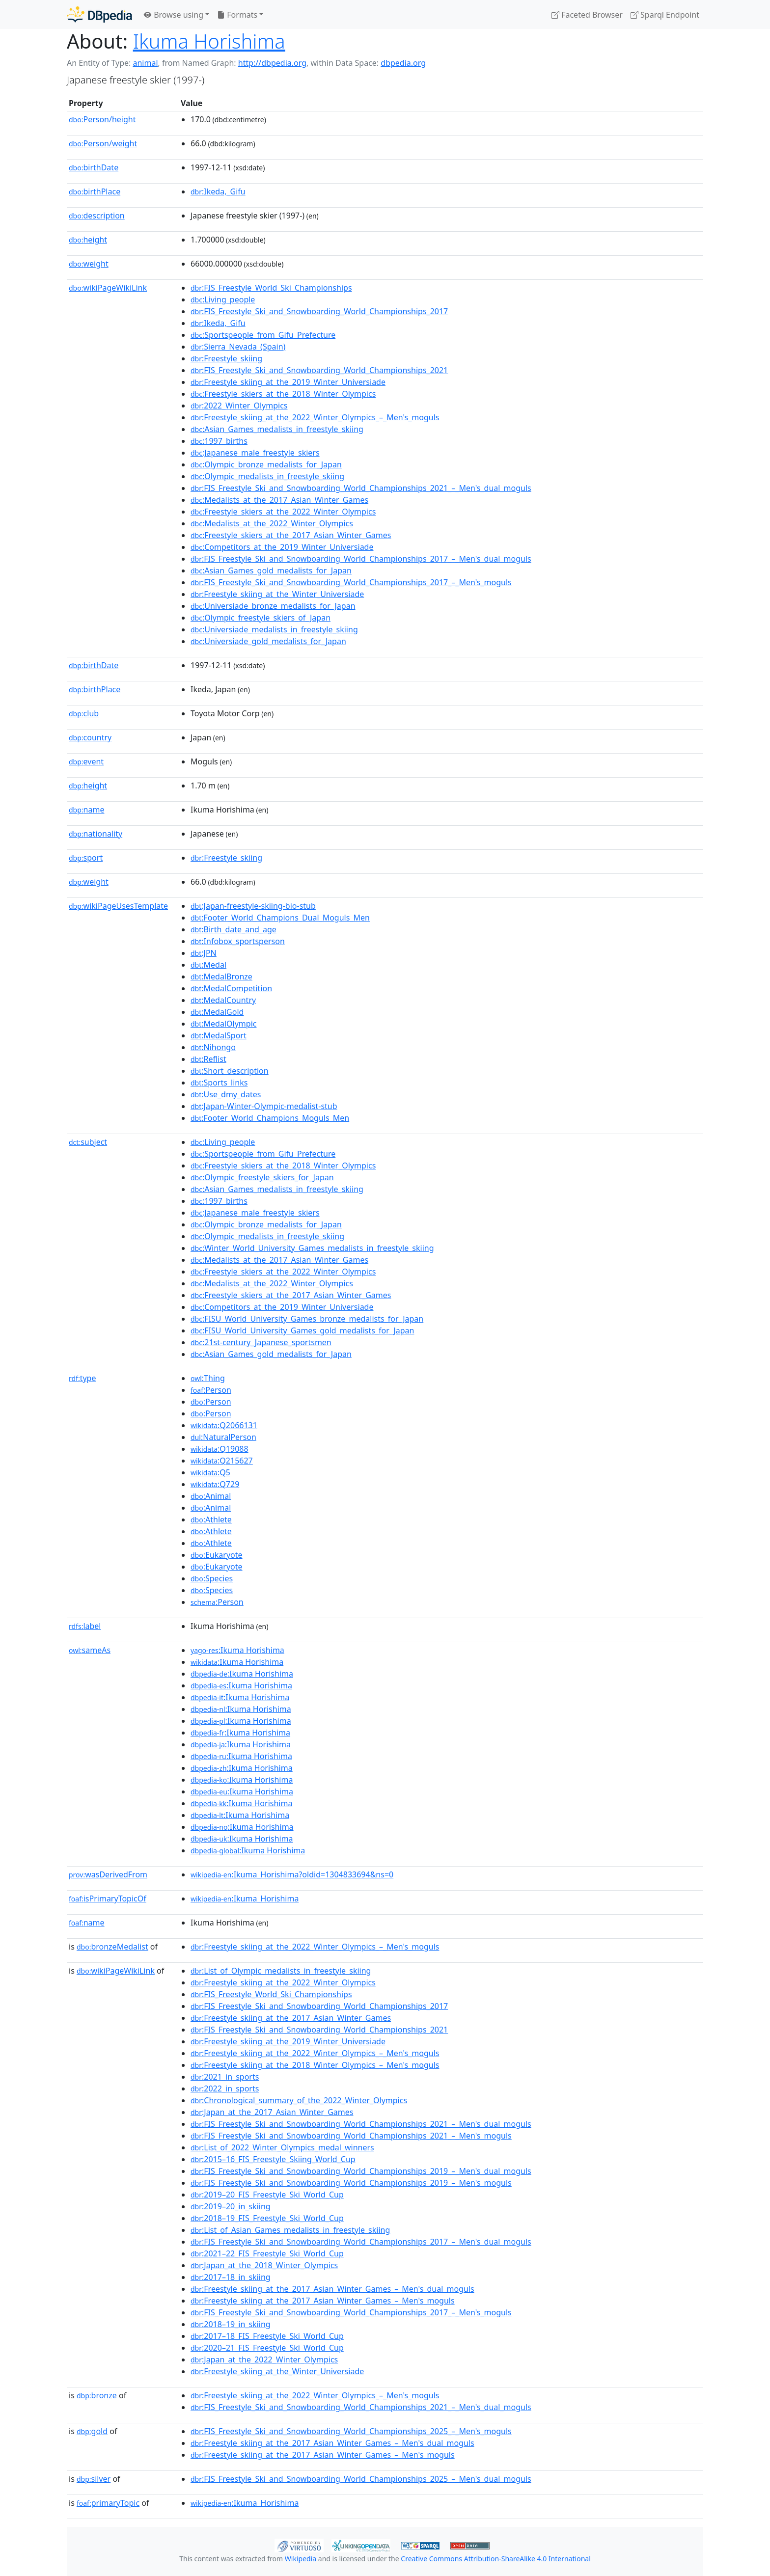 The image size is (770, 2576). Describe the element at coordinates (108, 287) in the screenshot. I see `wikiPageWikiLink` at that location.